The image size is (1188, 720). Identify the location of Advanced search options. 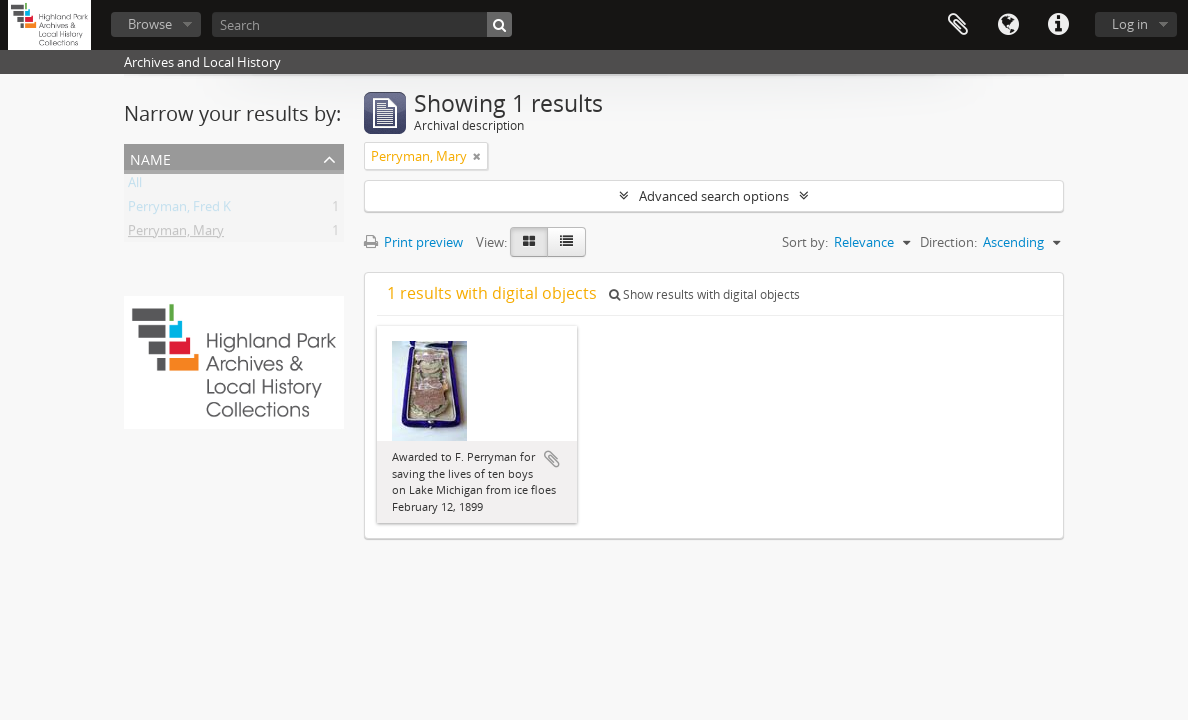
(714, 196).